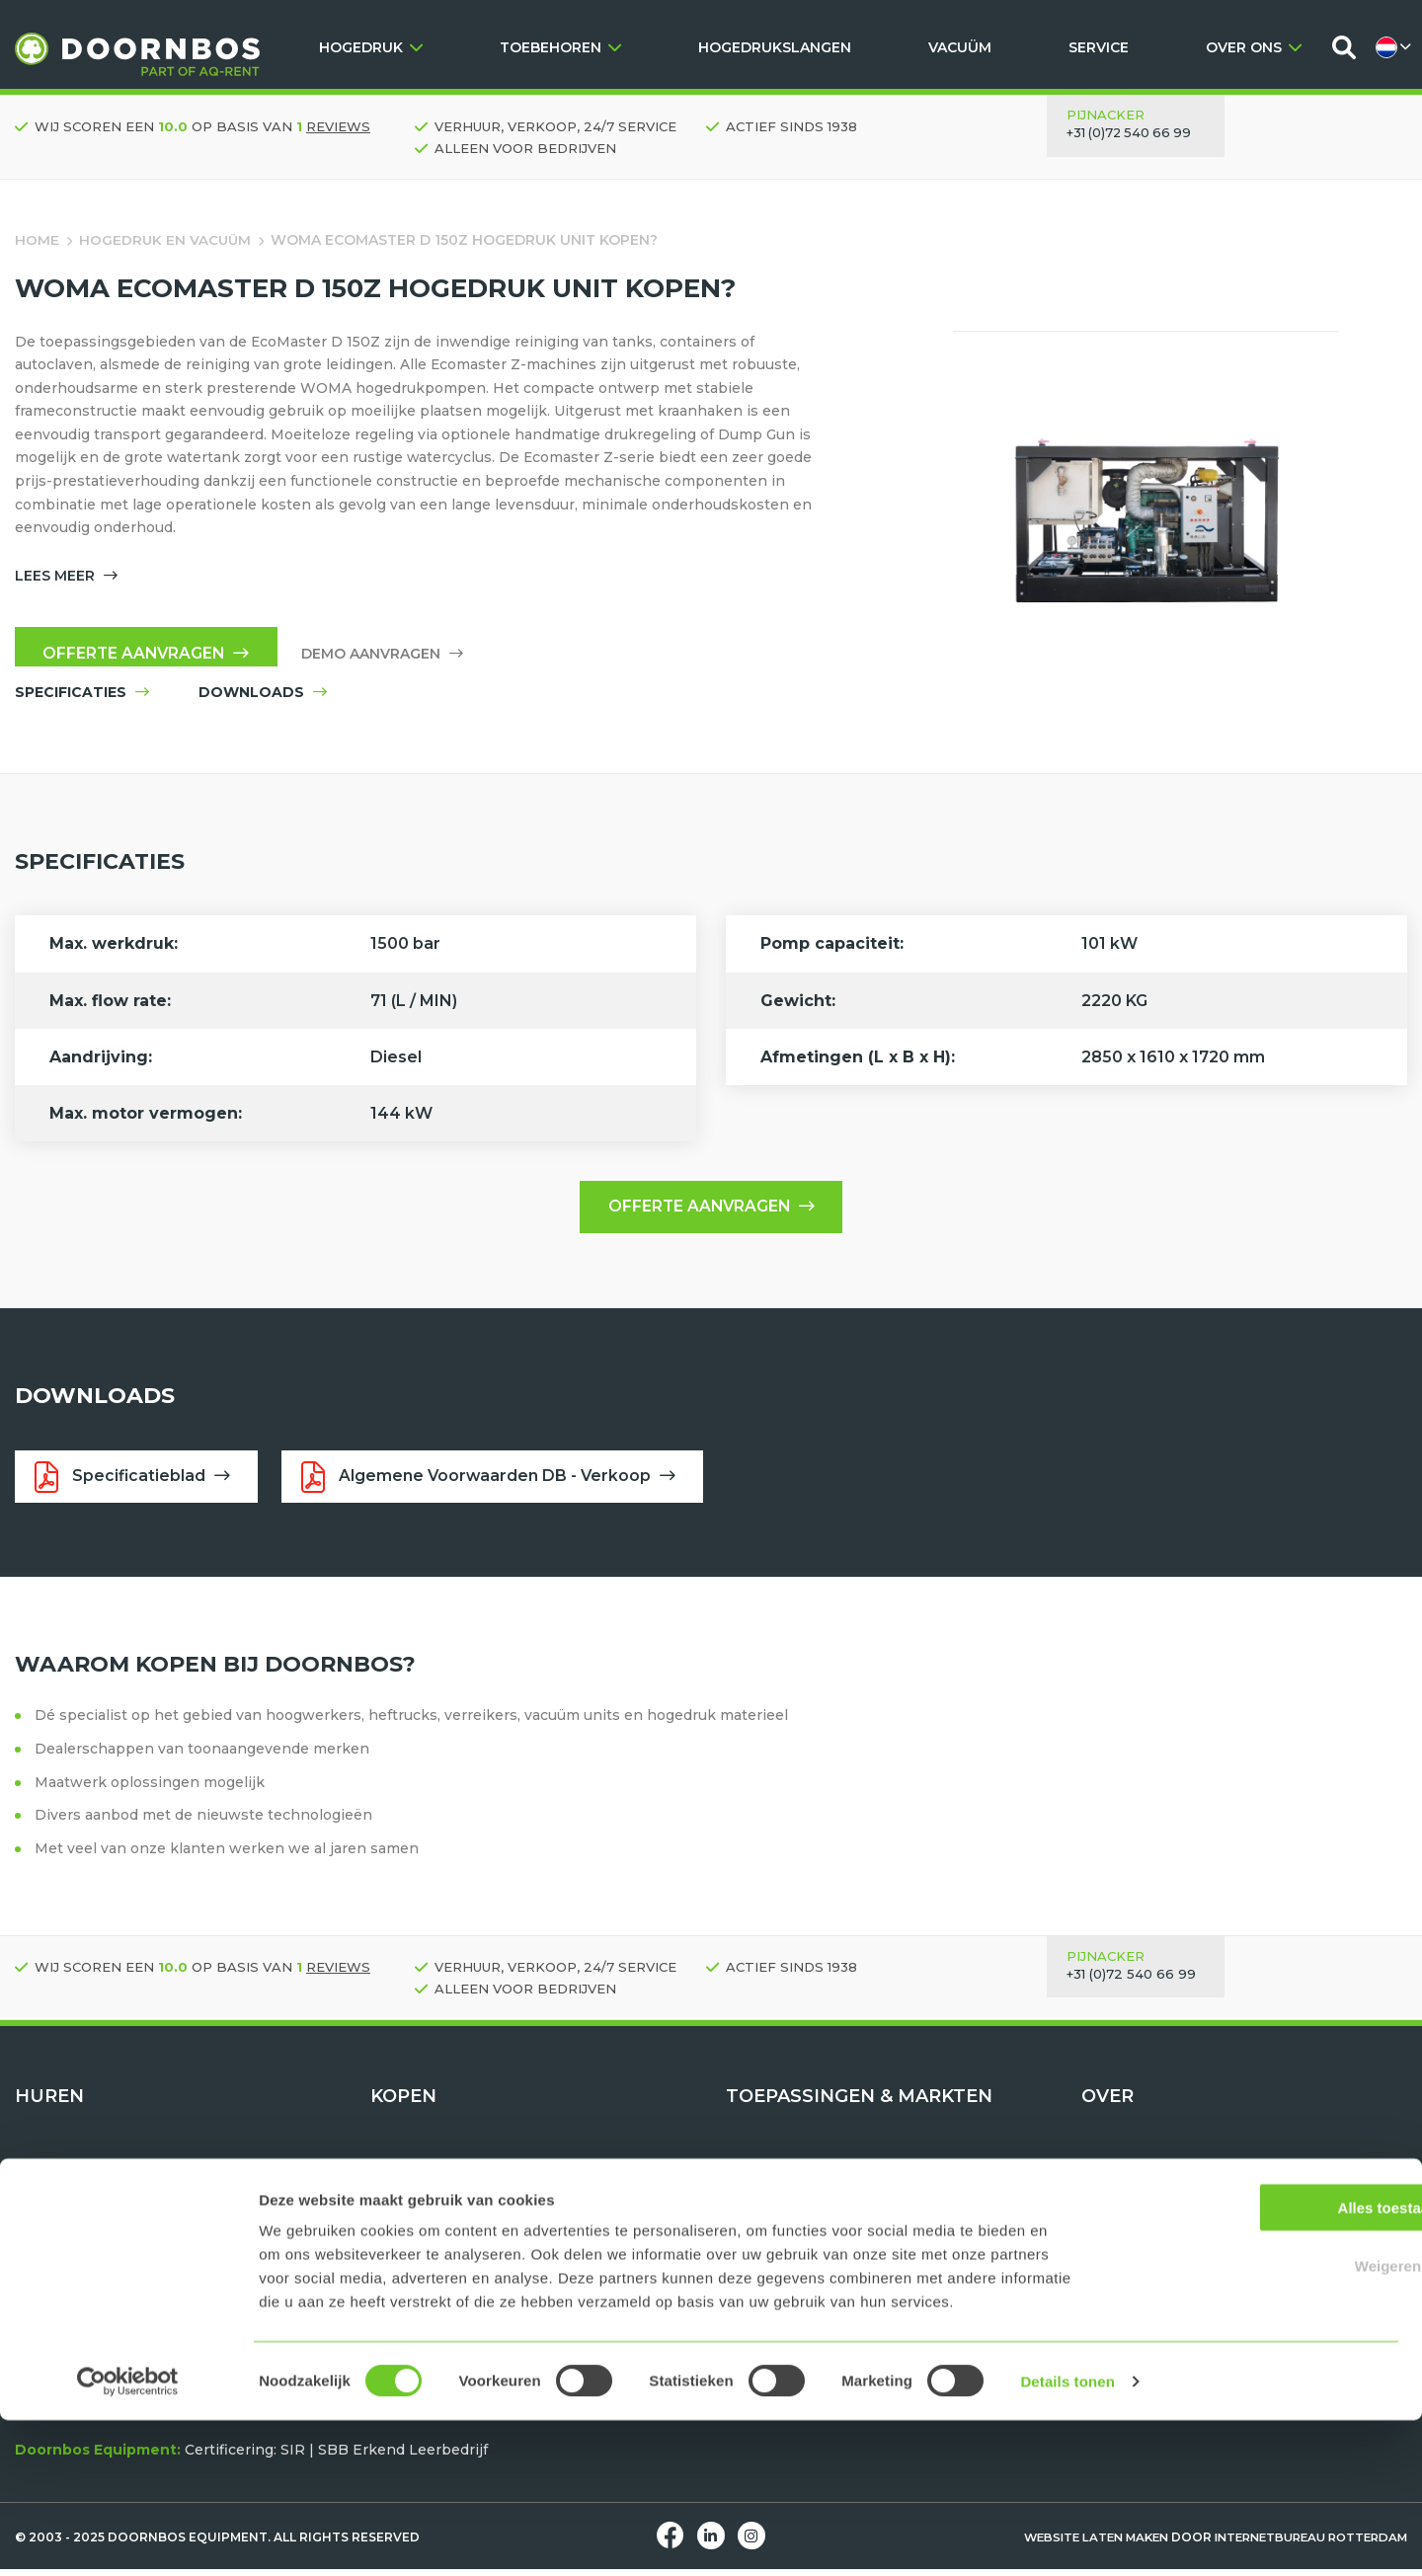  I want to click on Tank reinigen, so click(776, 2246).